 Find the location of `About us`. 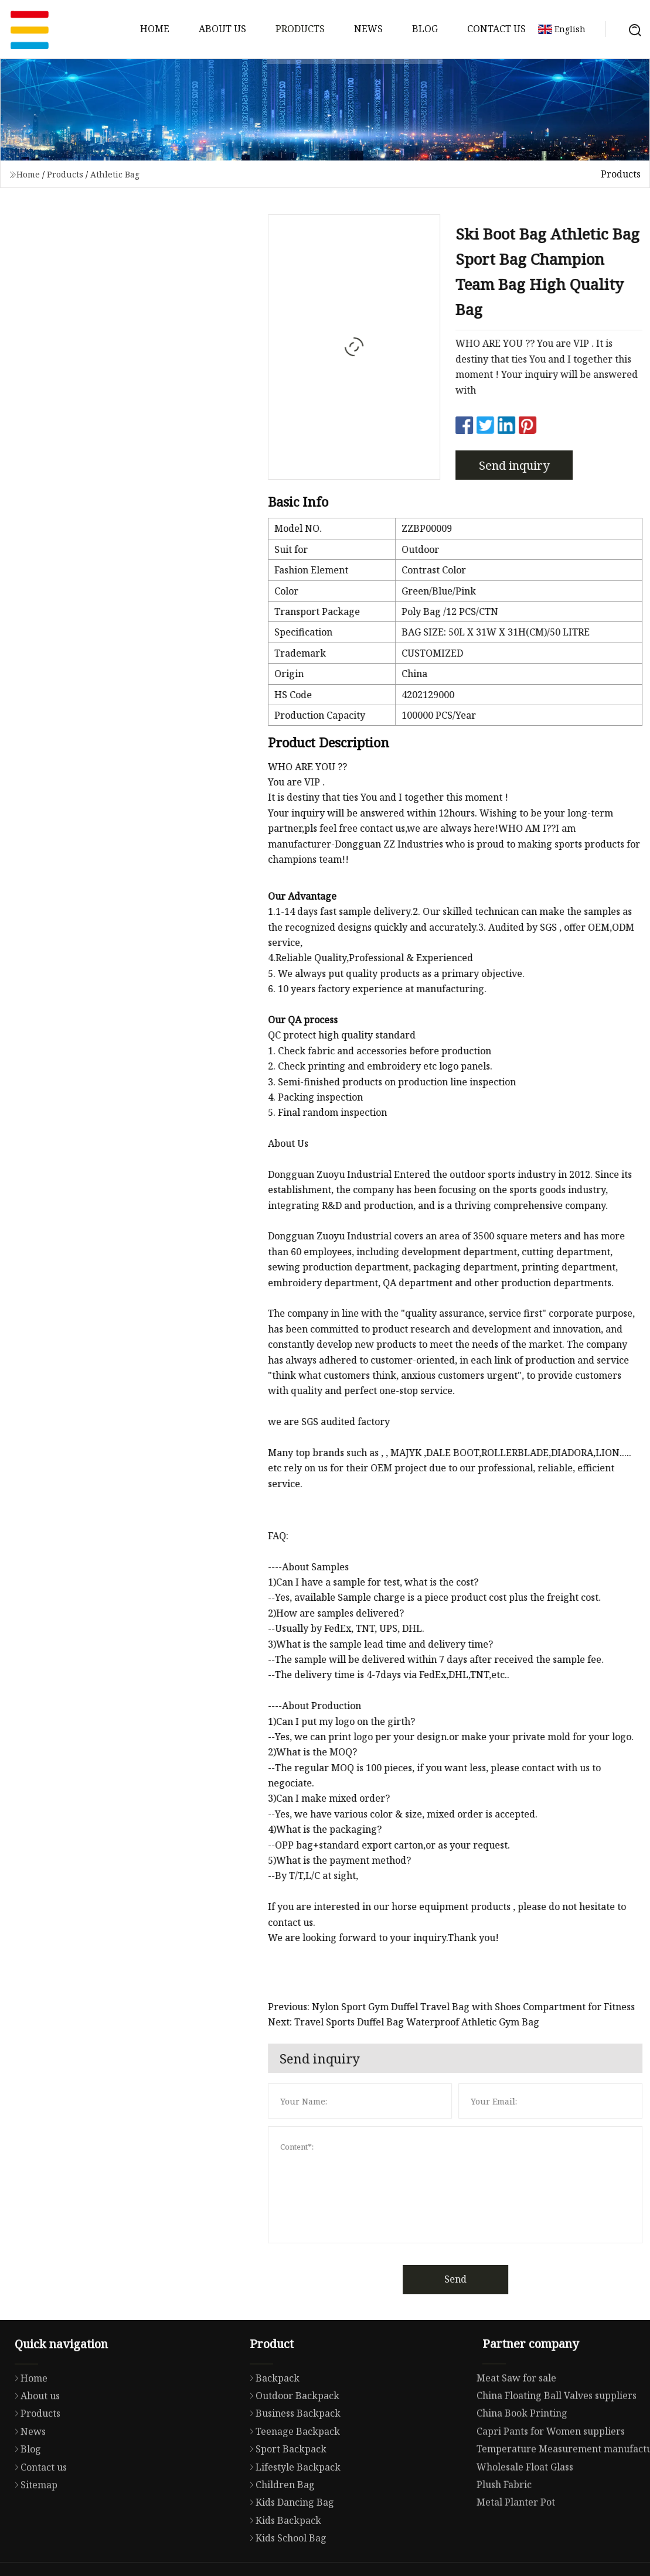

About us is located at coordinates (222, 28).